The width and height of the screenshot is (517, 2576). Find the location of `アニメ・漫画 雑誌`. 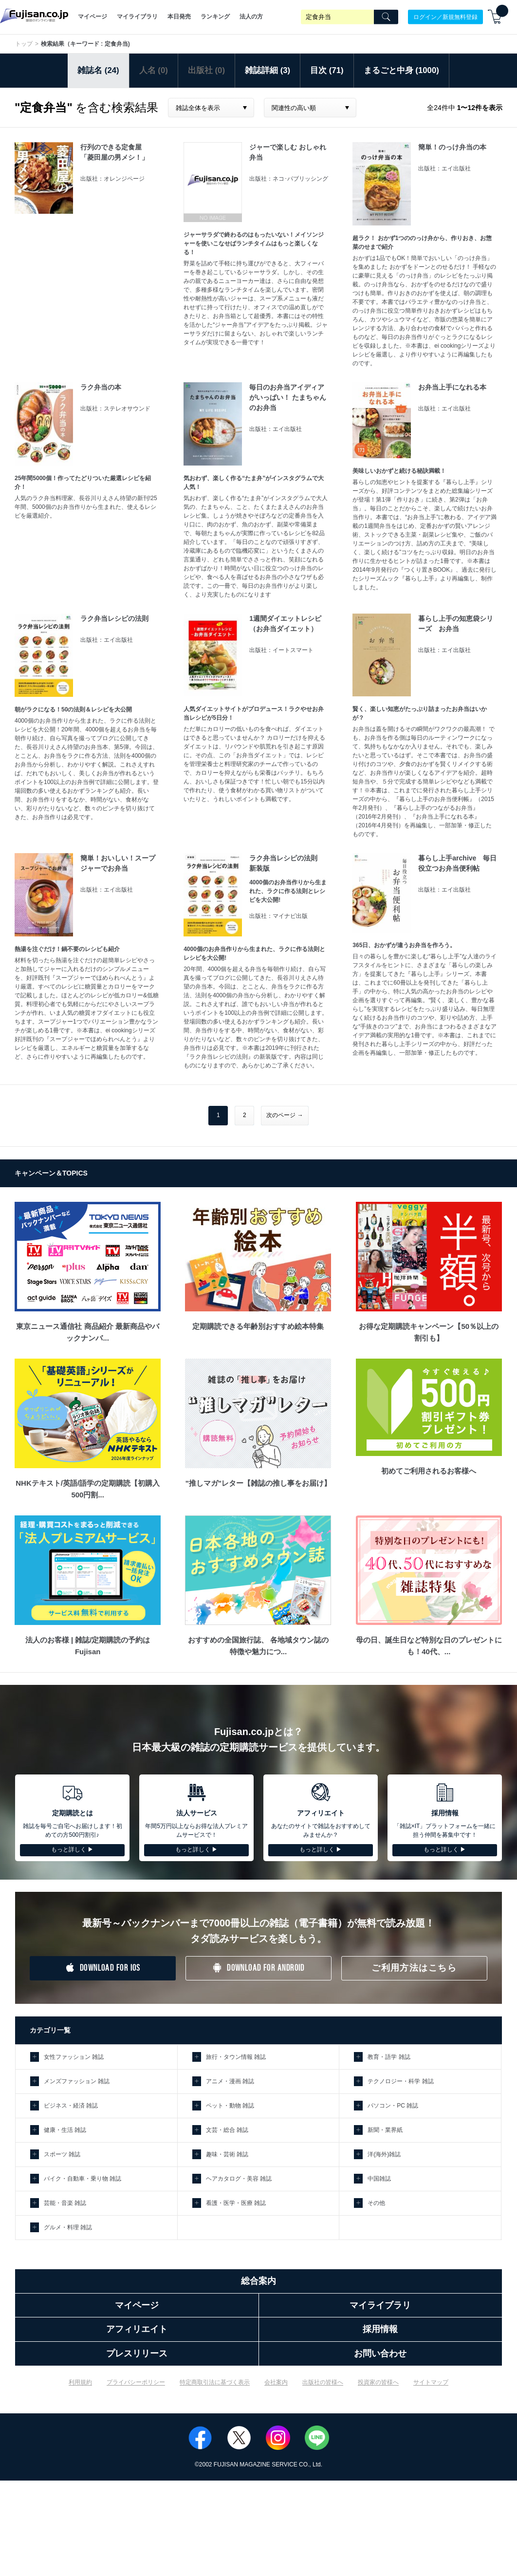

アニメ・漫画 雑誌 is located at coordinates (230, 2081).